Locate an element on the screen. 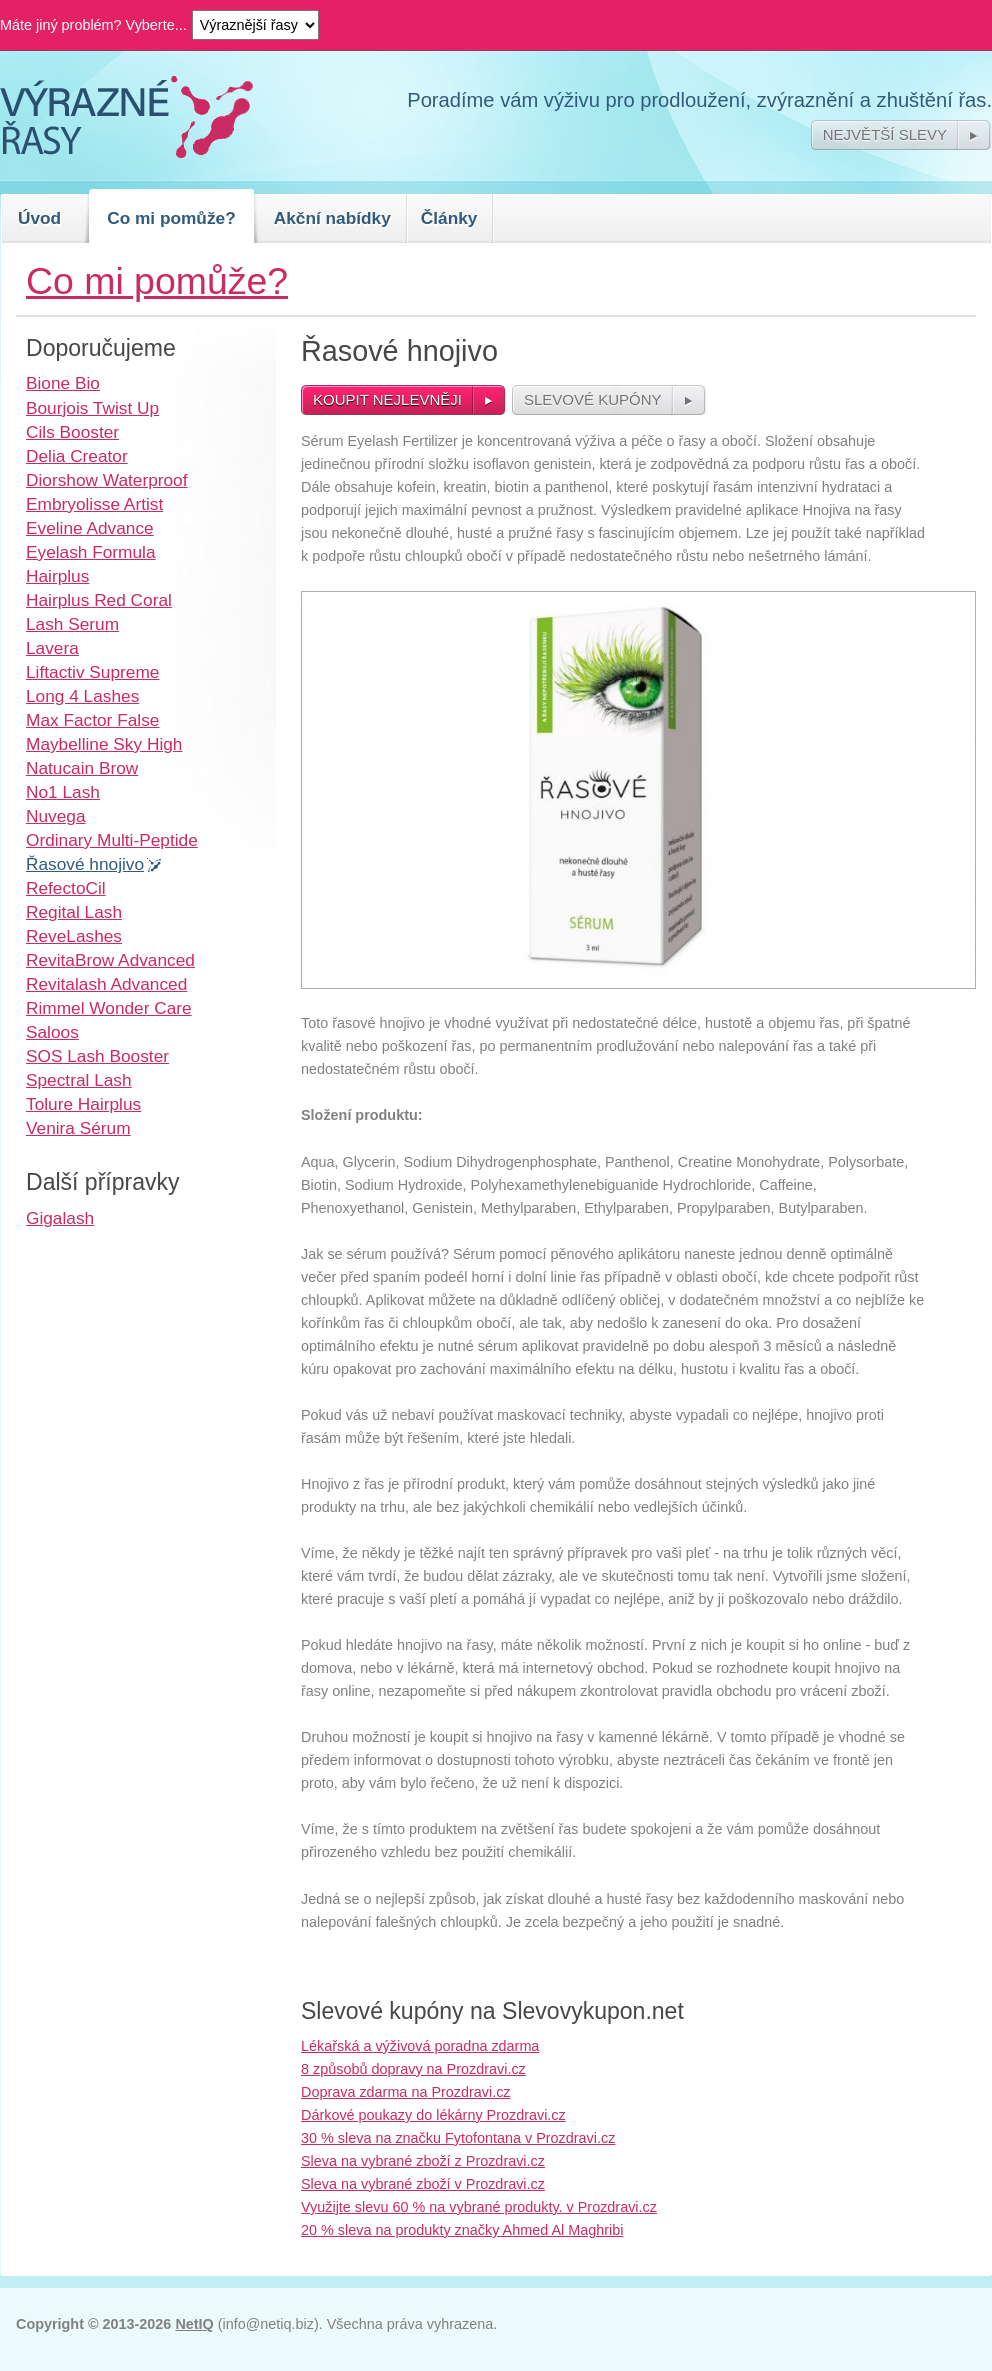  Cils Booster is located at coordinates (72, 432).